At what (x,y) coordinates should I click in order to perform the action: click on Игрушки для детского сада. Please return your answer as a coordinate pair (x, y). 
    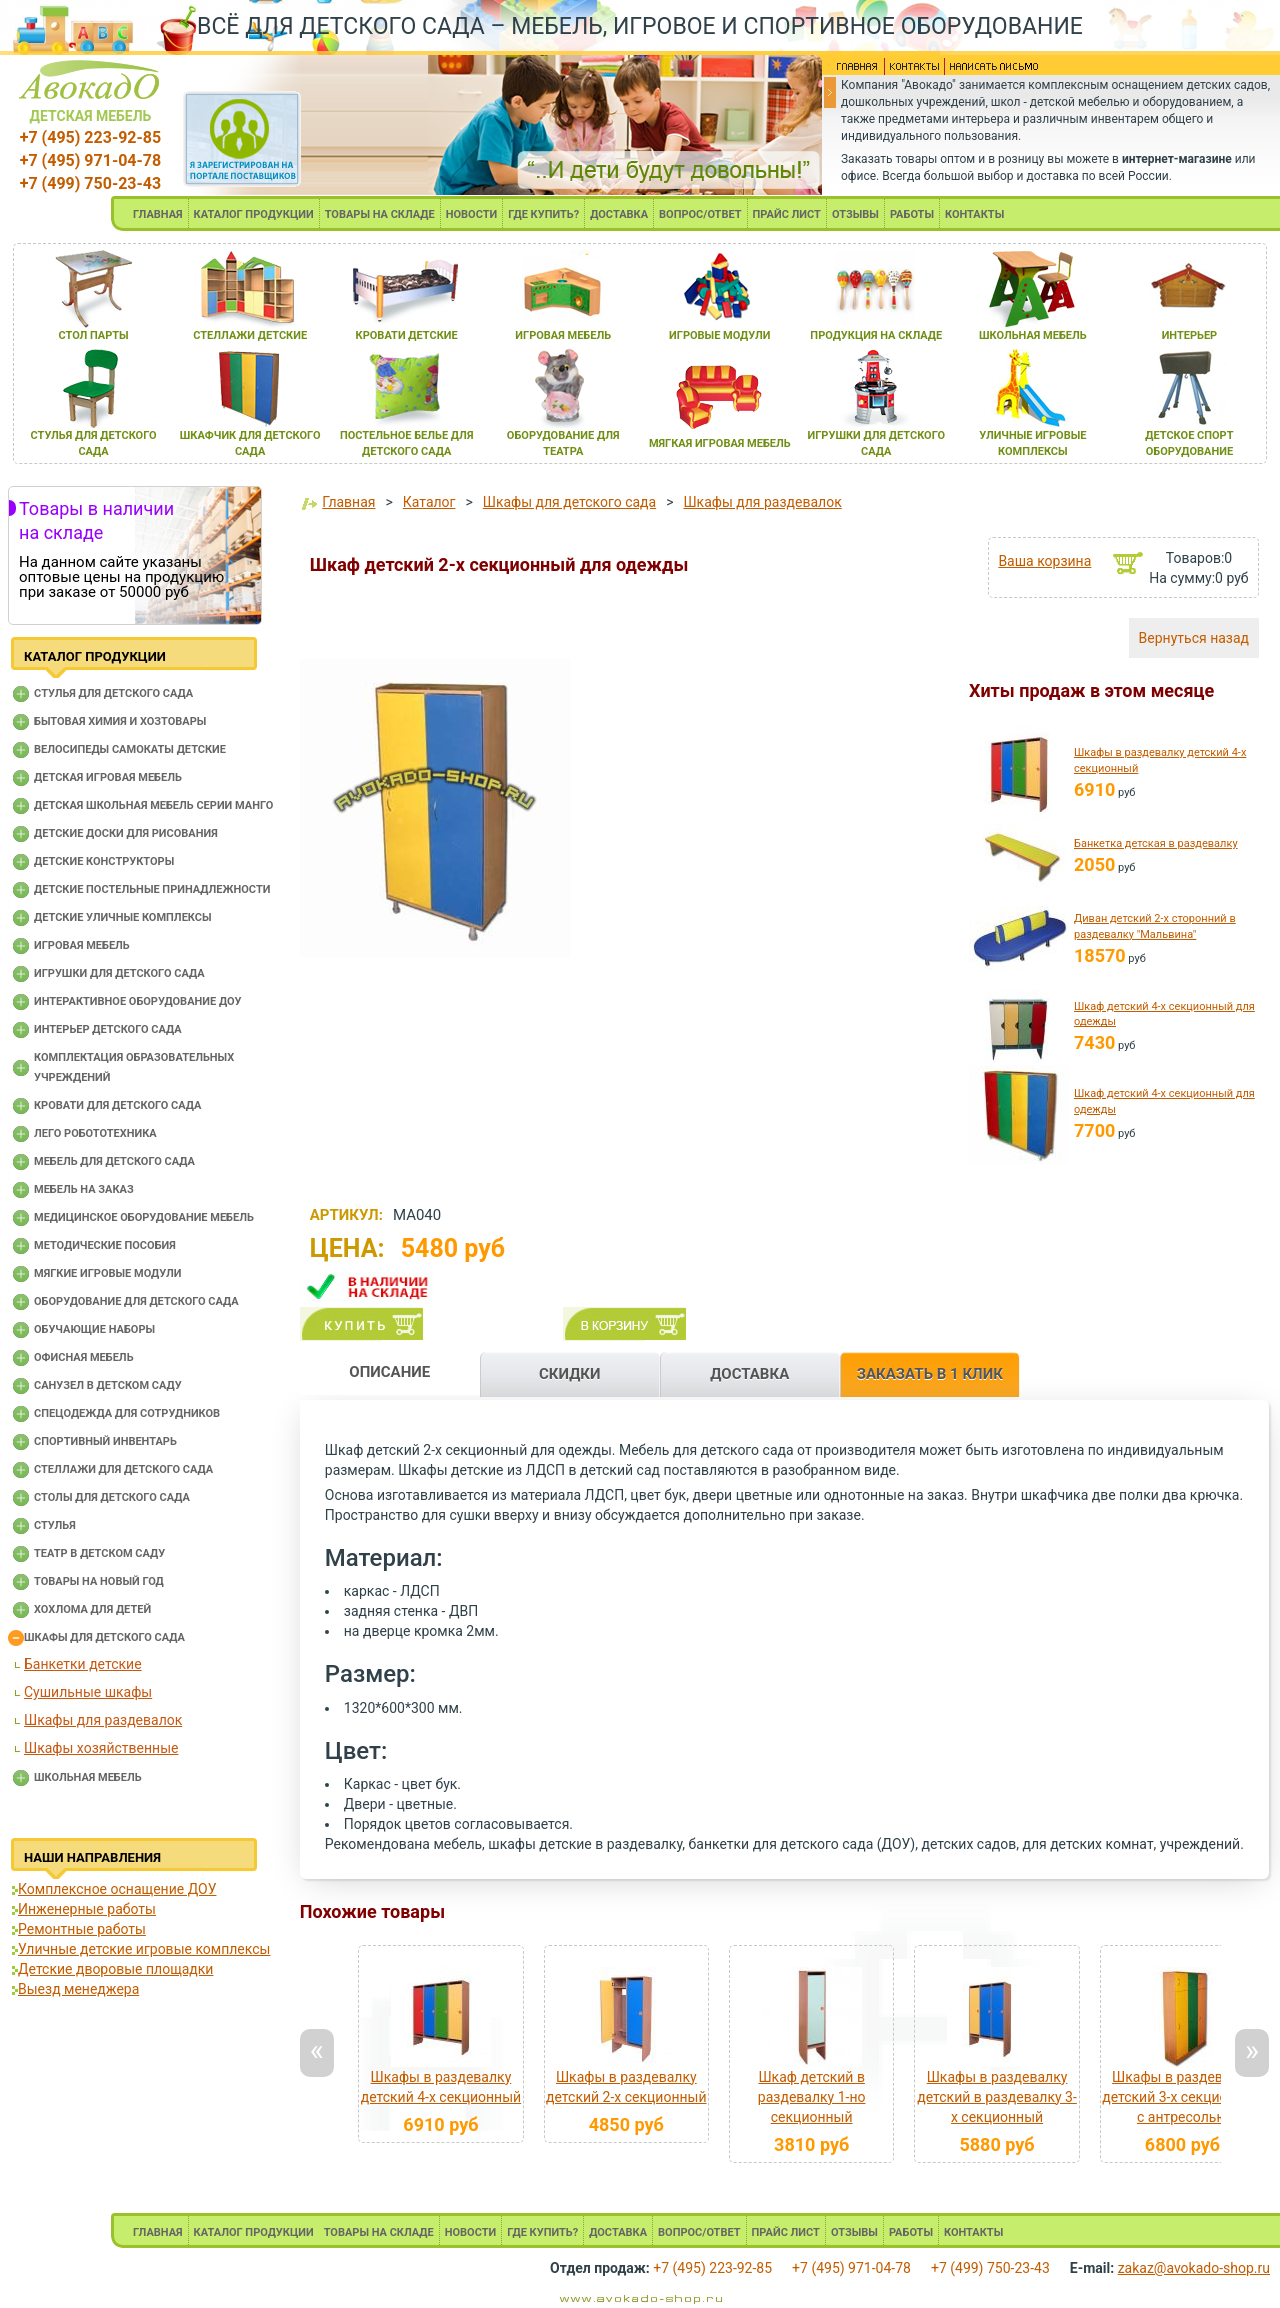
    Looking at the image, I should click on (119, 973).